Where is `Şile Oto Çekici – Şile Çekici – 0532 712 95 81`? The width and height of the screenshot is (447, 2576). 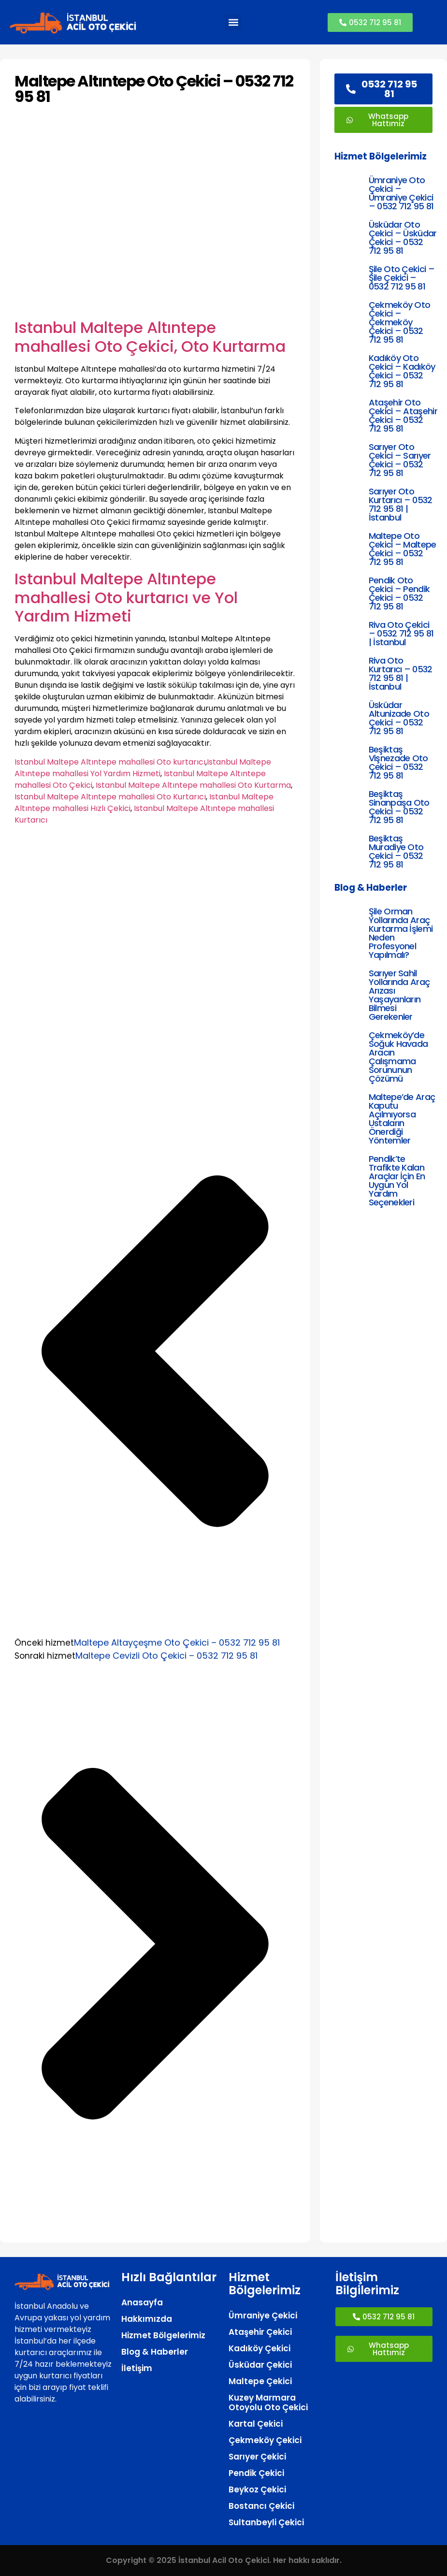
Şile Oto Çekici – Şile Çekici – 0532 712 95 81 is located at coordinates (401, 277).